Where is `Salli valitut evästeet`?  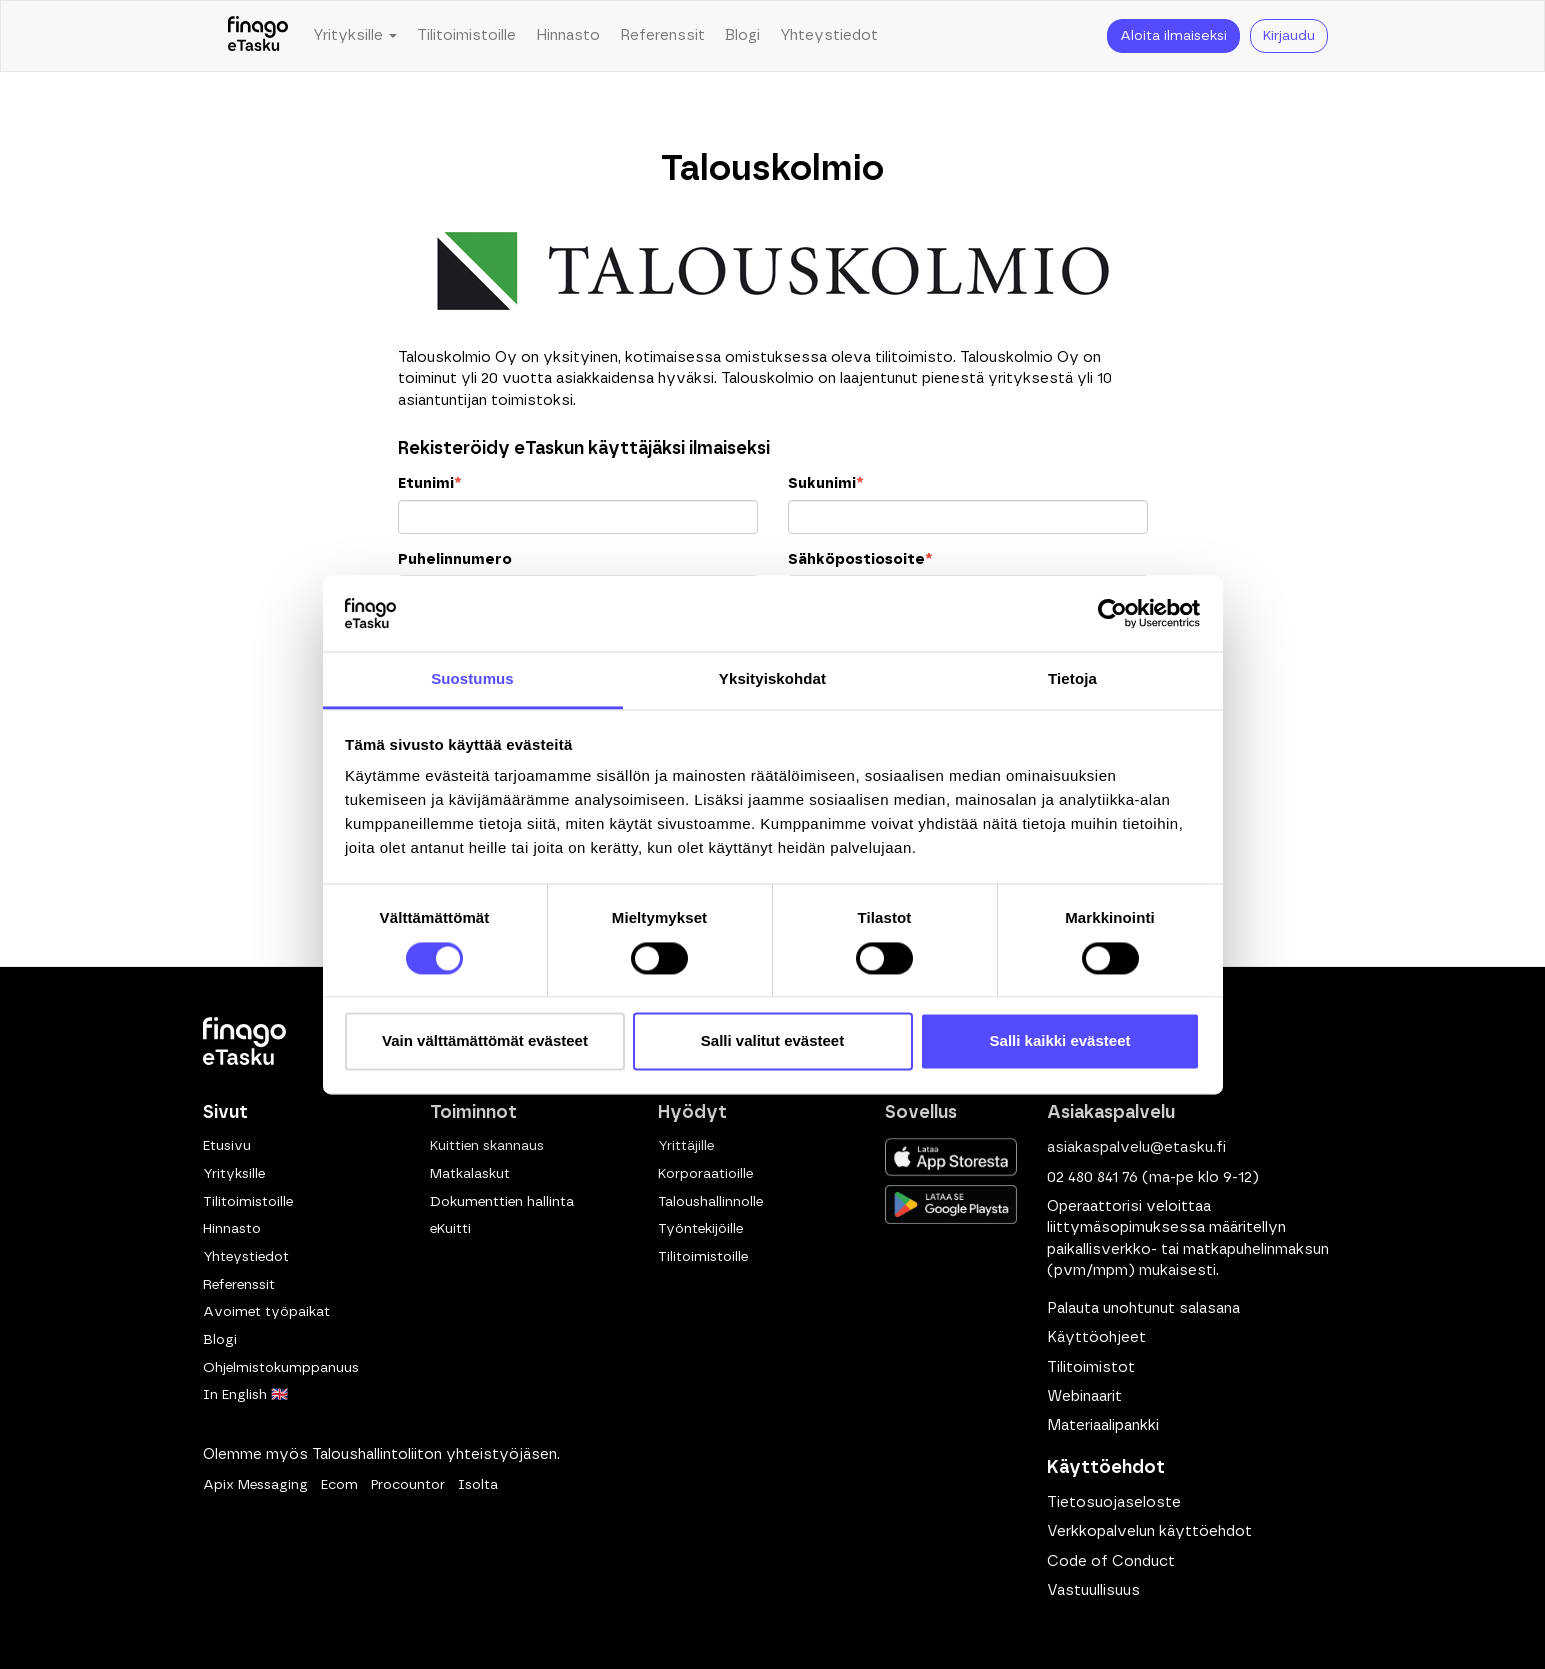 Salli valitut evästeet is located at coordinates (772, 1041).